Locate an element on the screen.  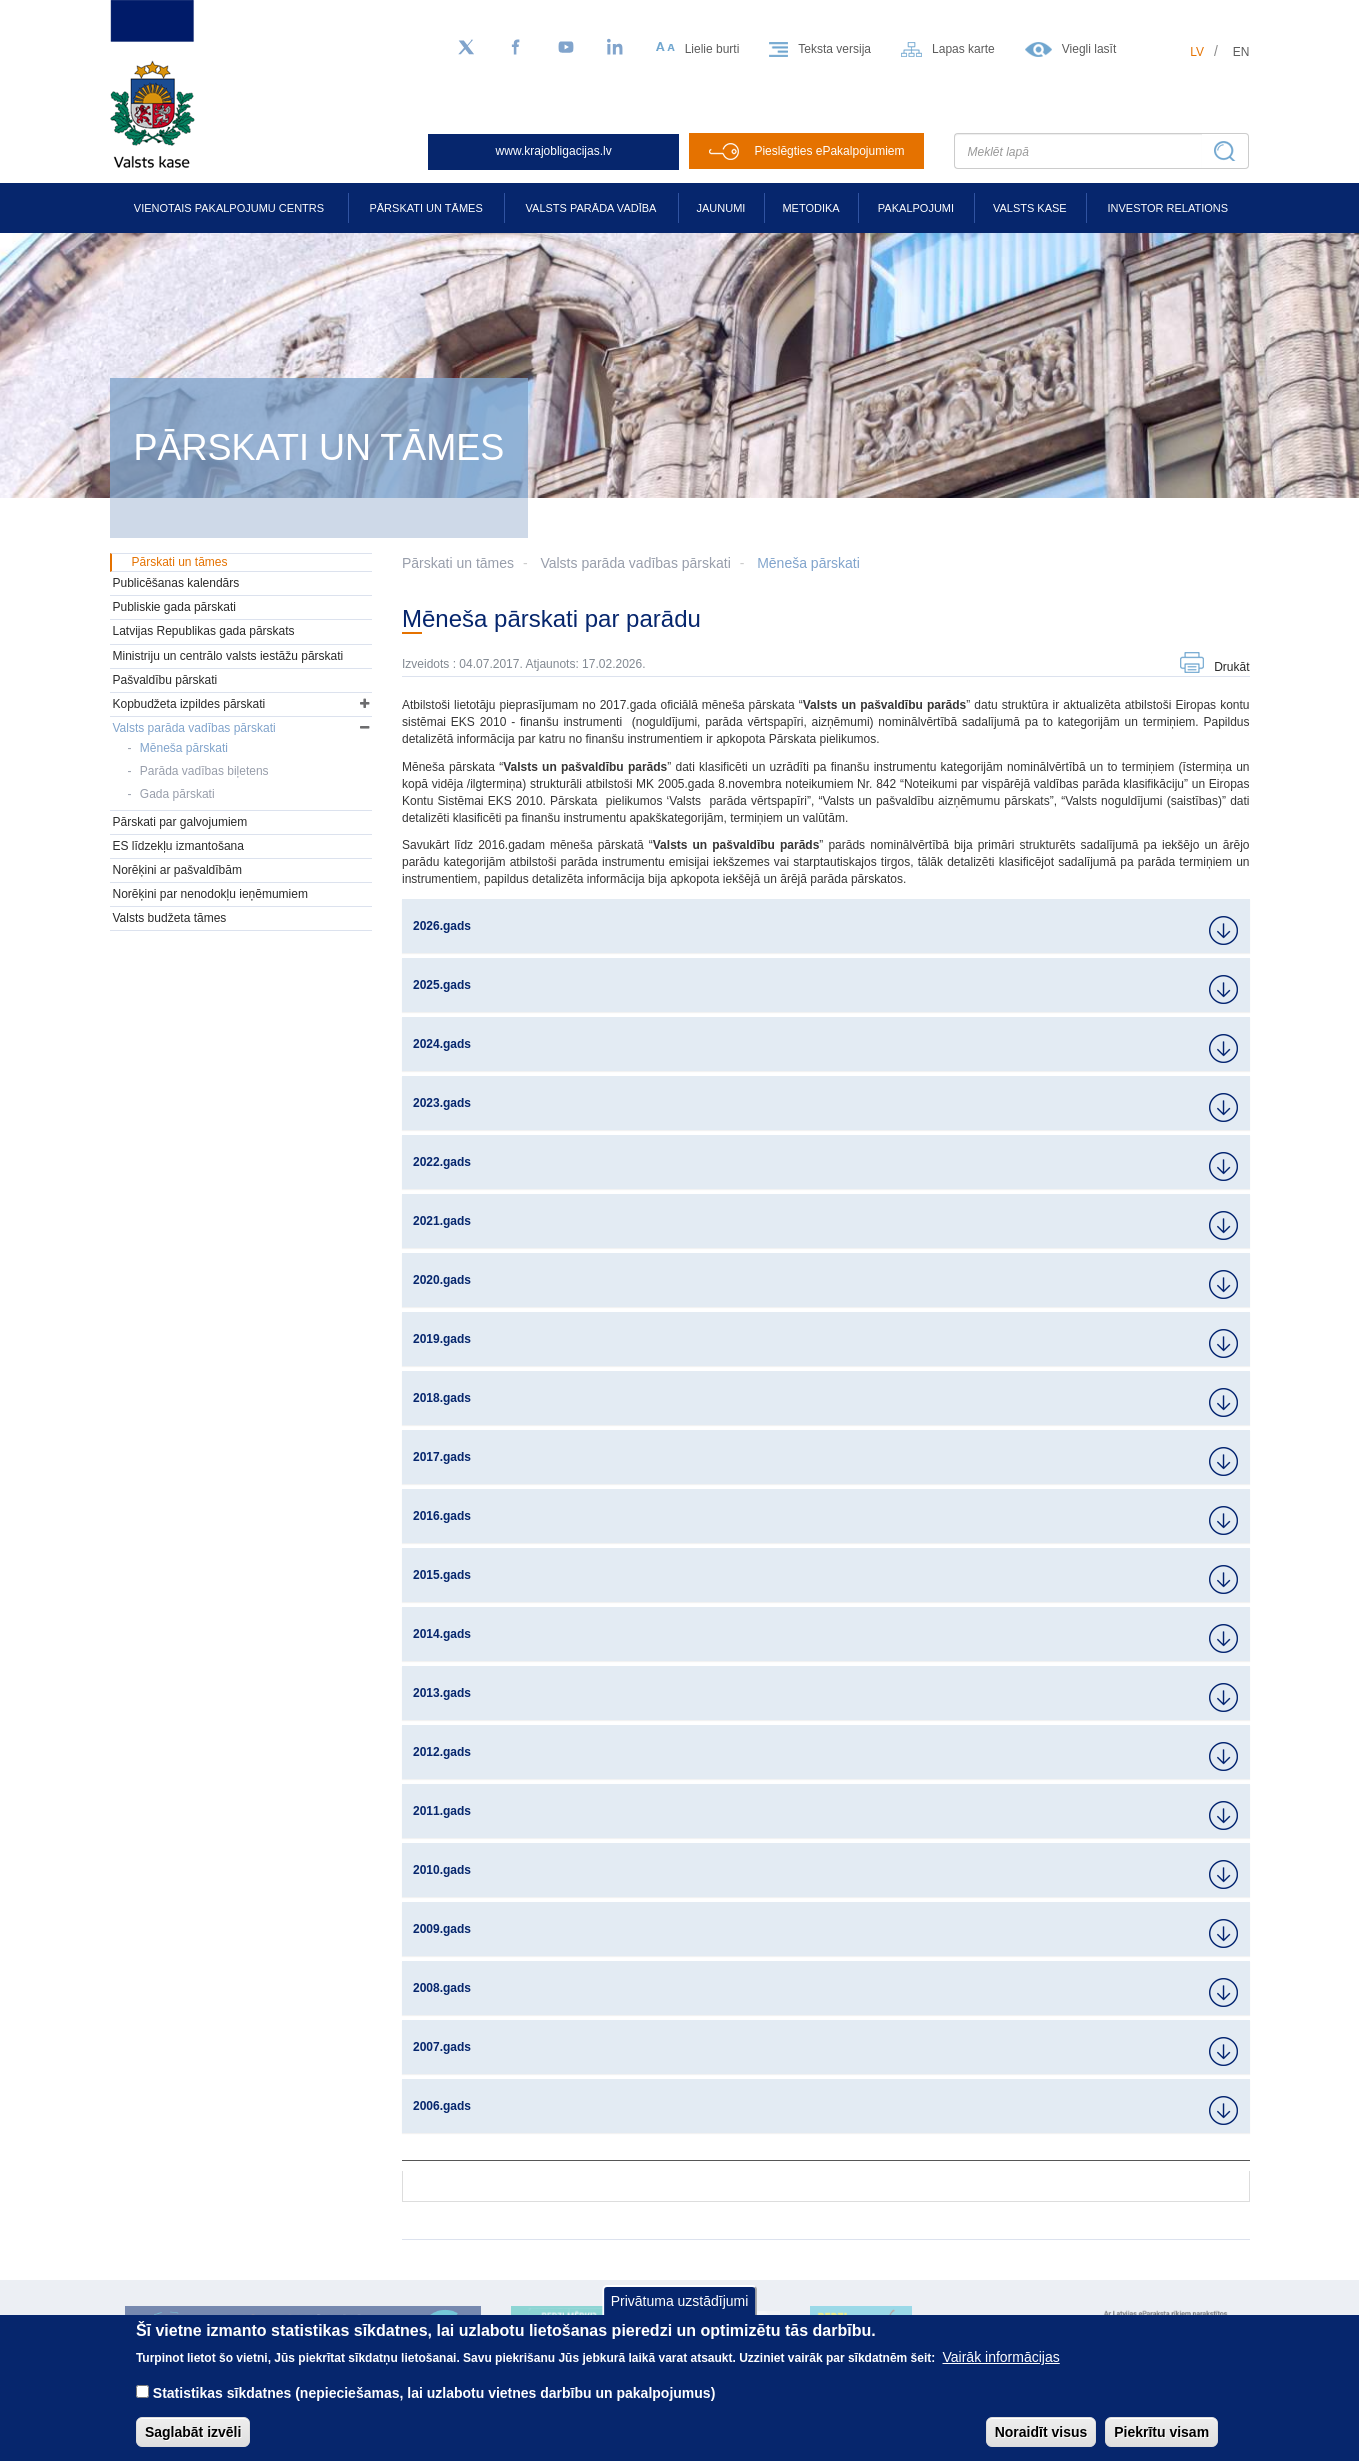
Latvijas Republikas gada pārskats is located at coordinates (204, 631).